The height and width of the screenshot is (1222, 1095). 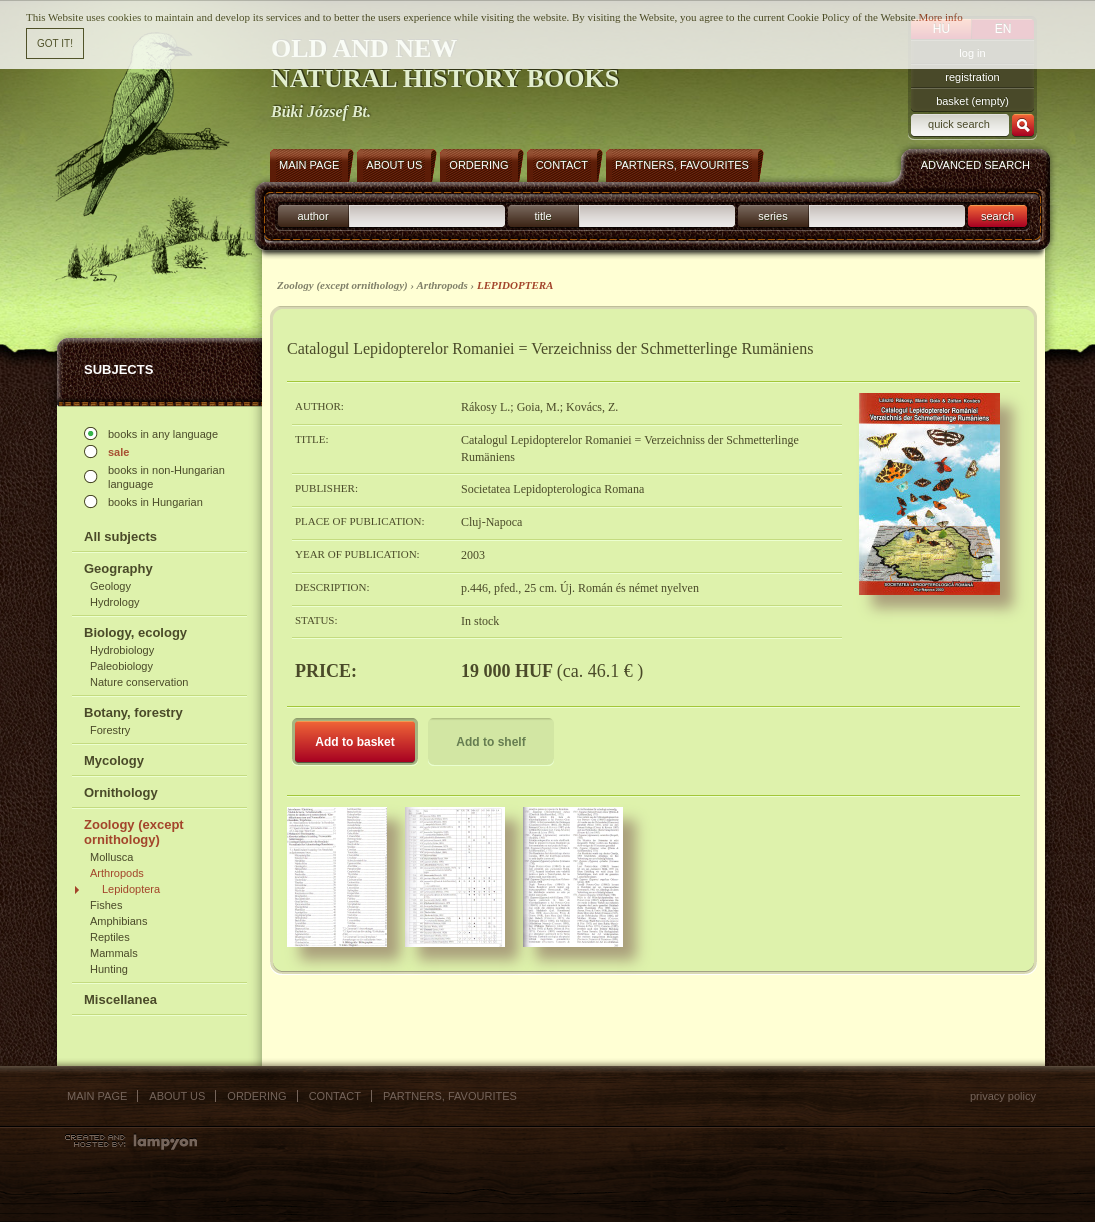 What do you see at coordinates (490, 742) in the screenshot?
I see `Add to shelf` at bounding box center [490, 742].